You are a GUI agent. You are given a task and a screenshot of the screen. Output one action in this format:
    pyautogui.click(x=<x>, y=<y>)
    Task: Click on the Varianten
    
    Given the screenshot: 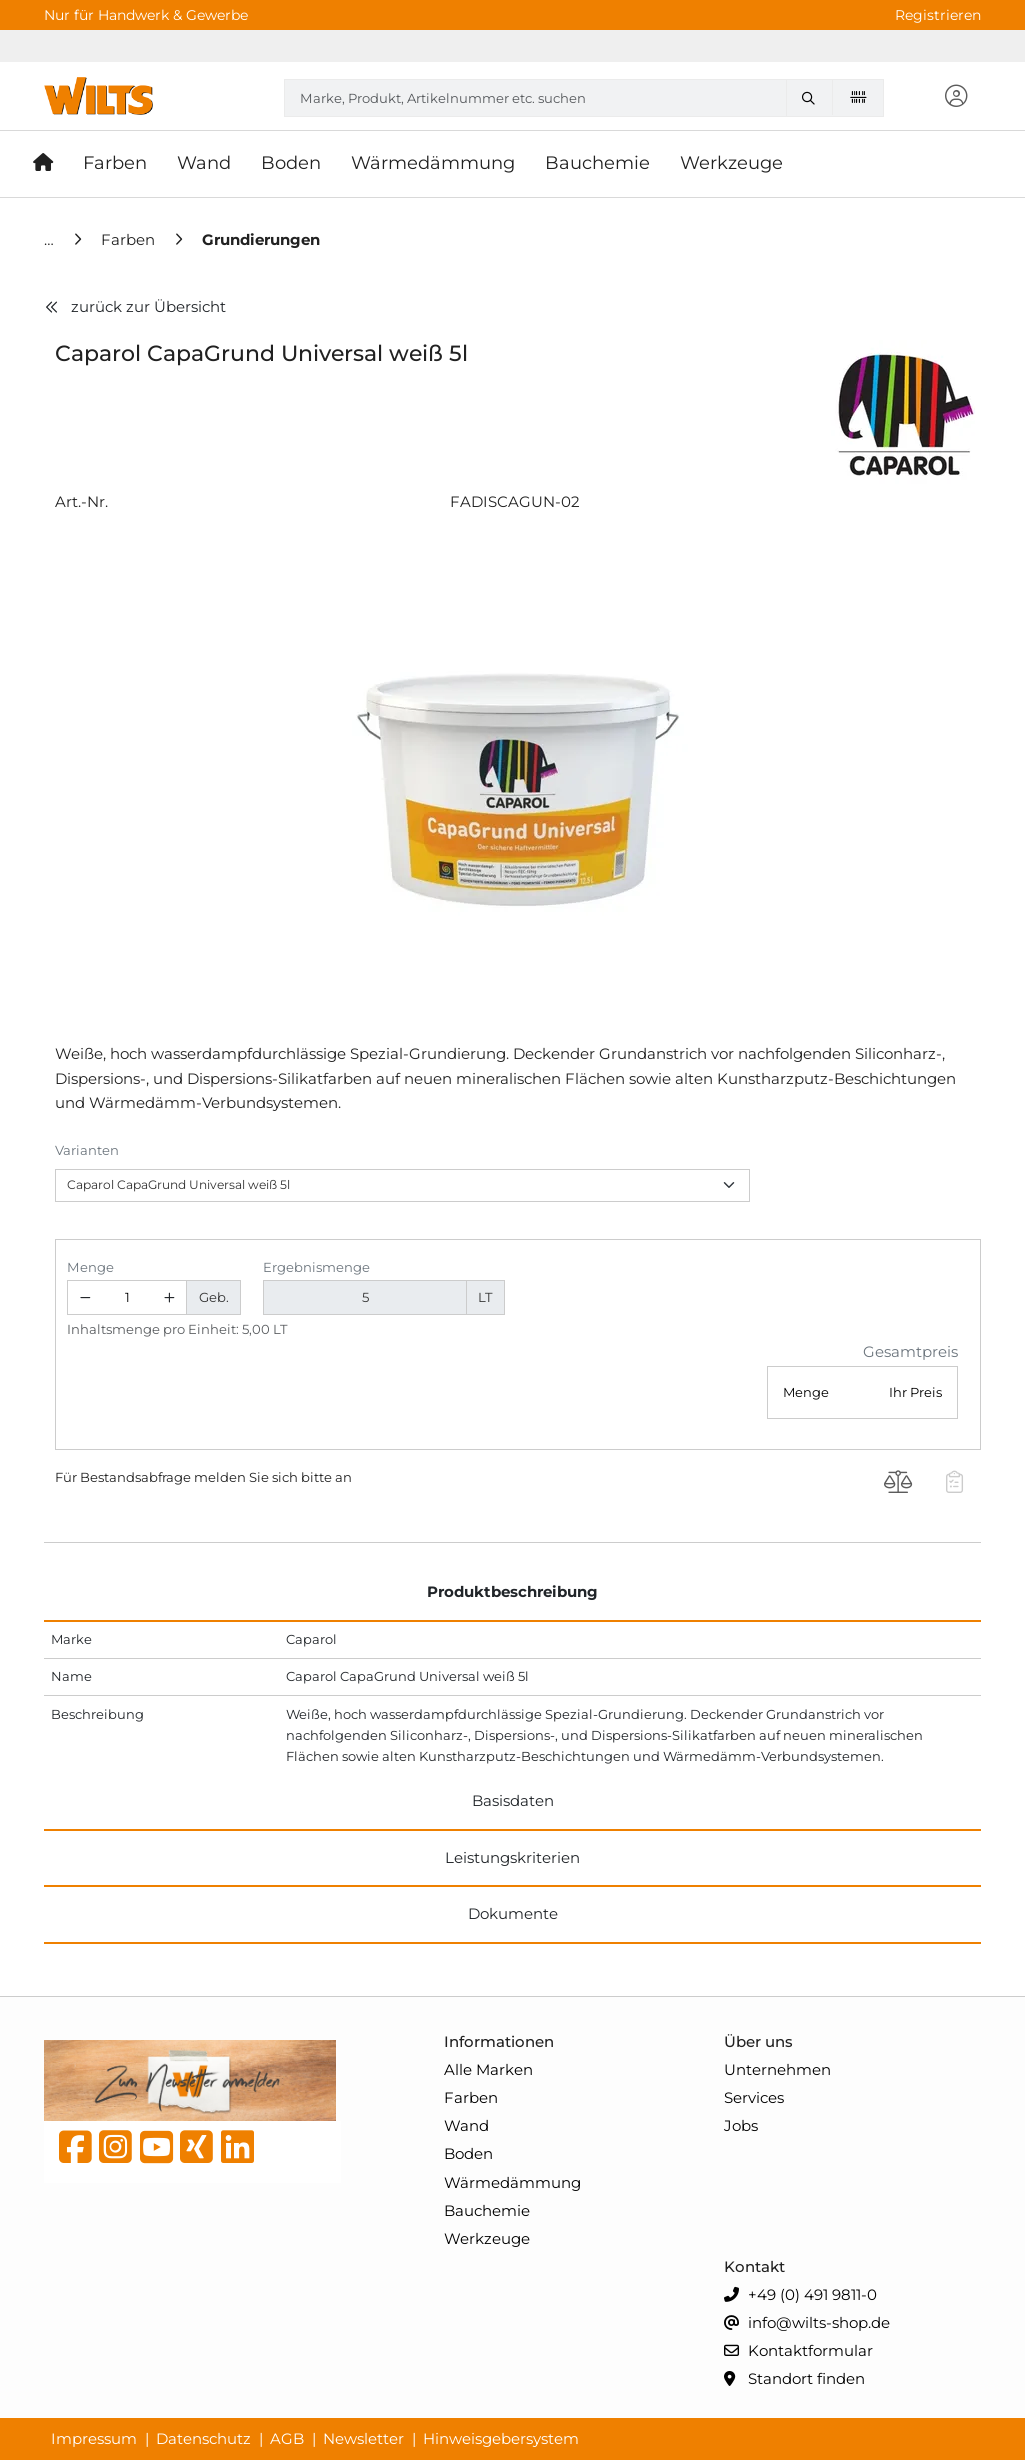 What is the action you would take?
    pyautogui.click(x=87, y=1150)
    